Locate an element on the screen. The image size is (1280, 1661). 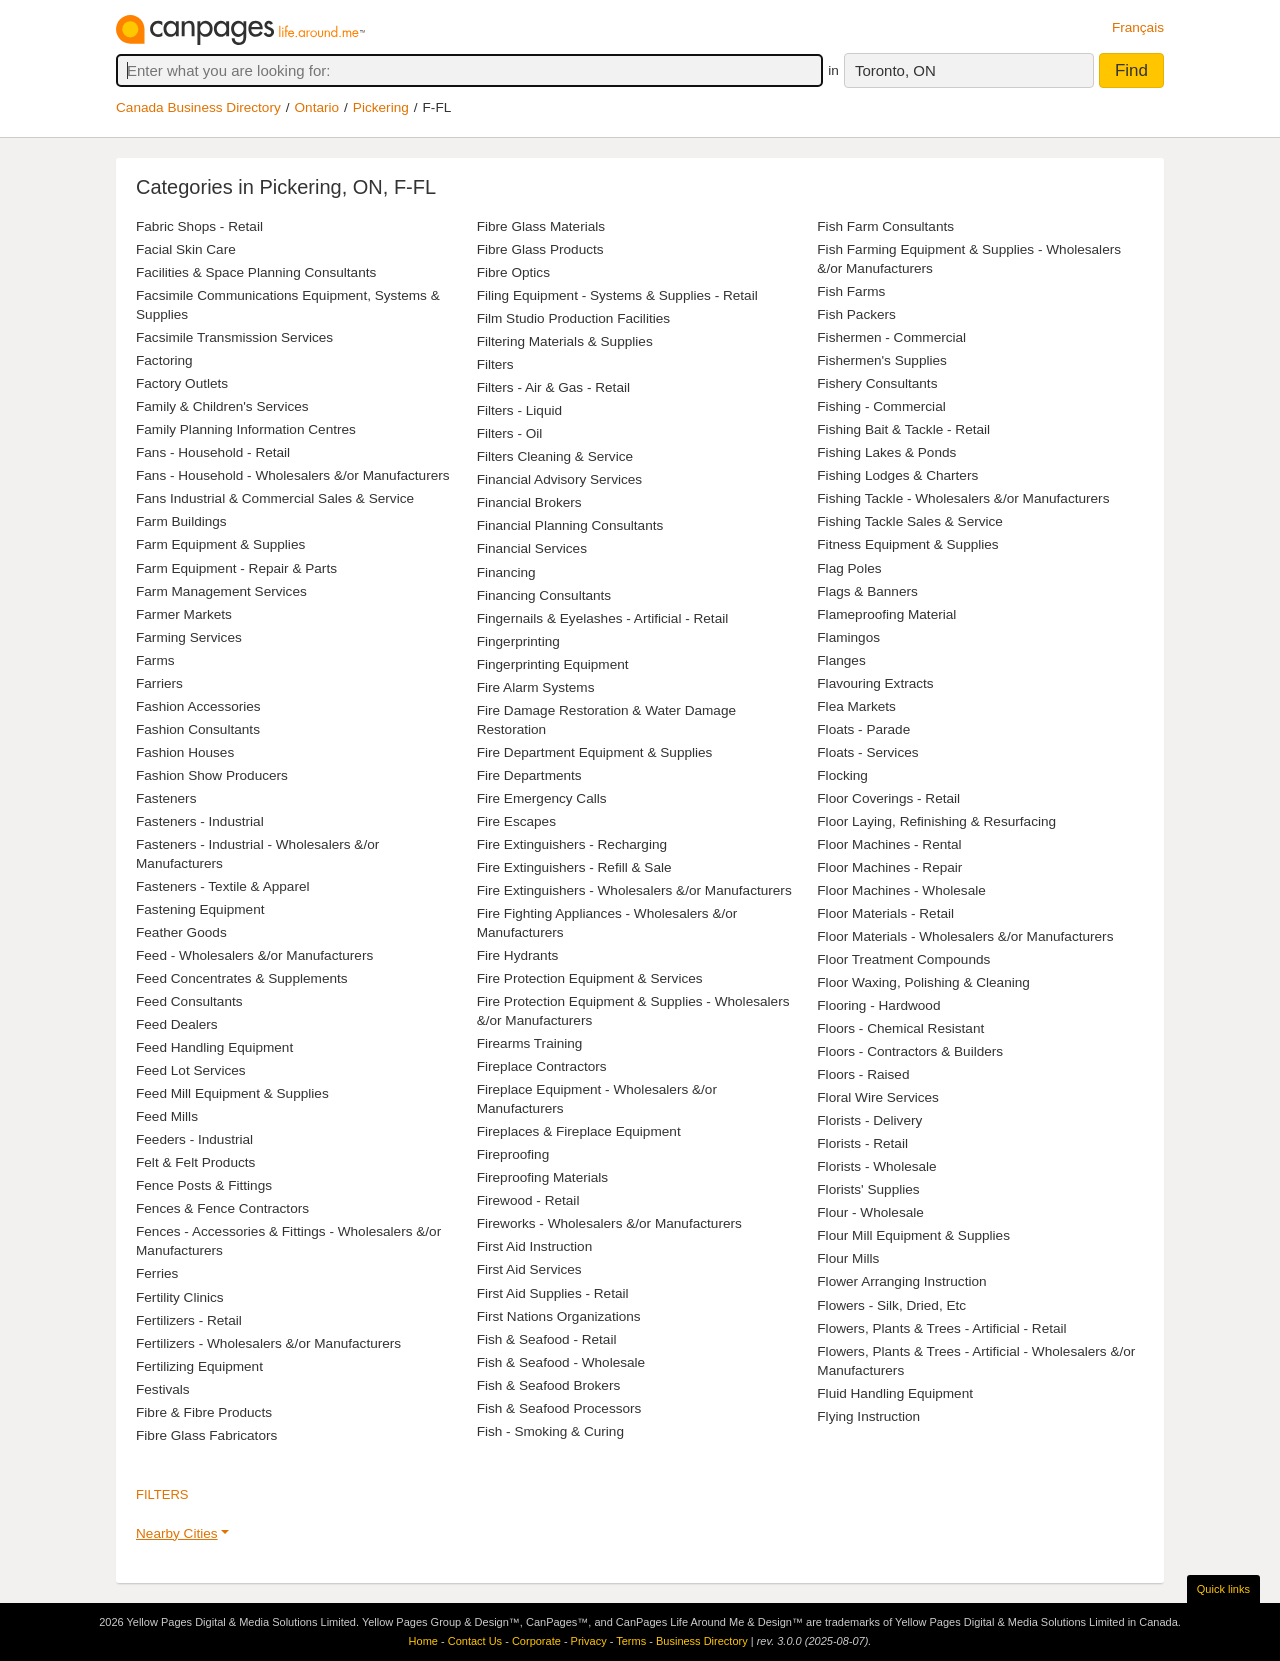
Flowers - Silk, Dried, Etc is located at coordinates (891, 1305).